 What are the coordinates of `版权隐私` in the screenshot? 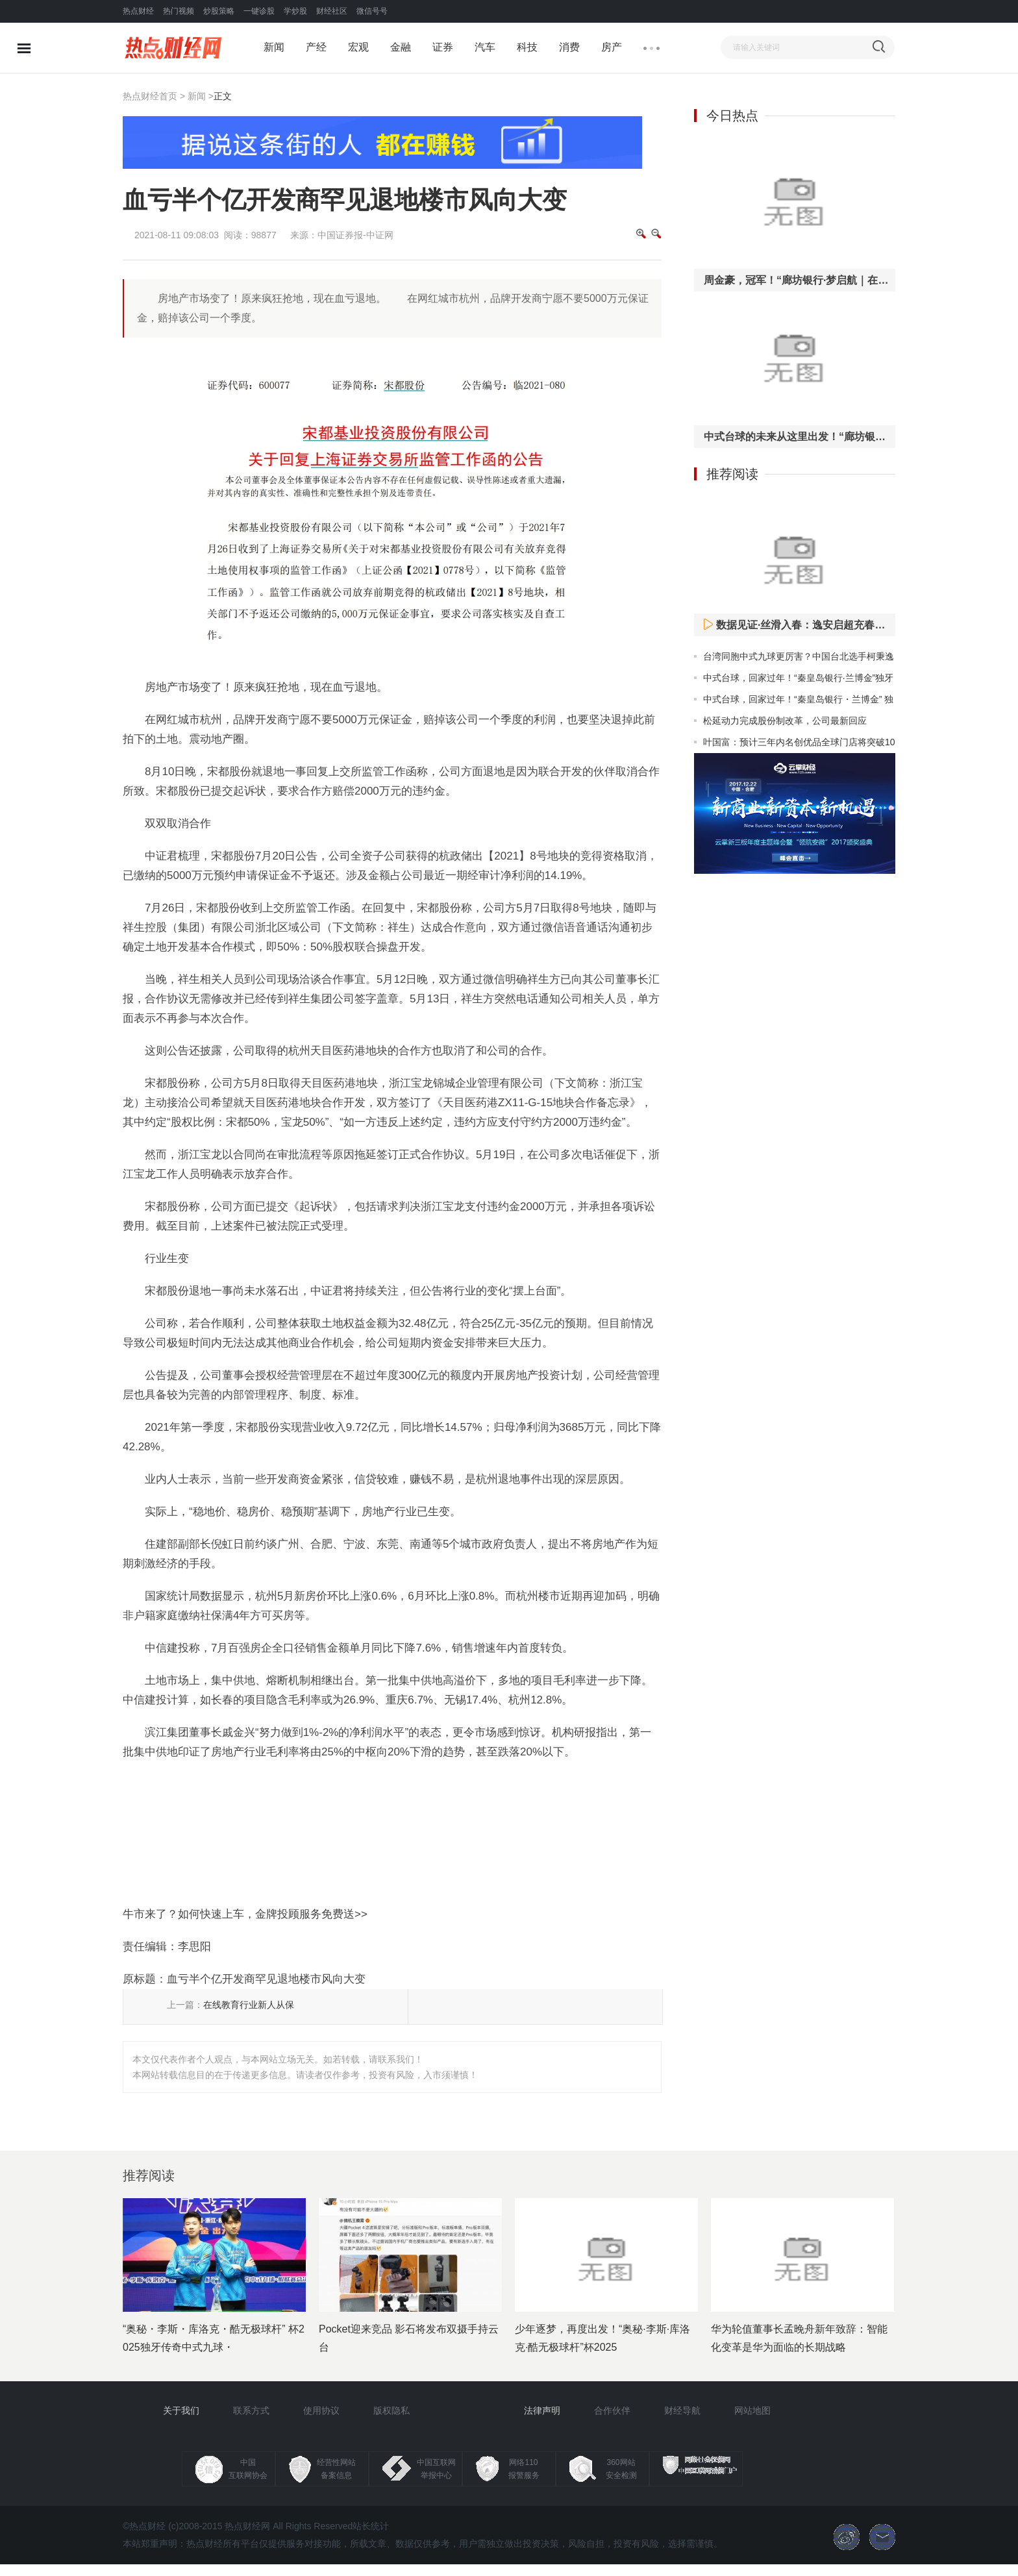 It's located at (391, 2410).